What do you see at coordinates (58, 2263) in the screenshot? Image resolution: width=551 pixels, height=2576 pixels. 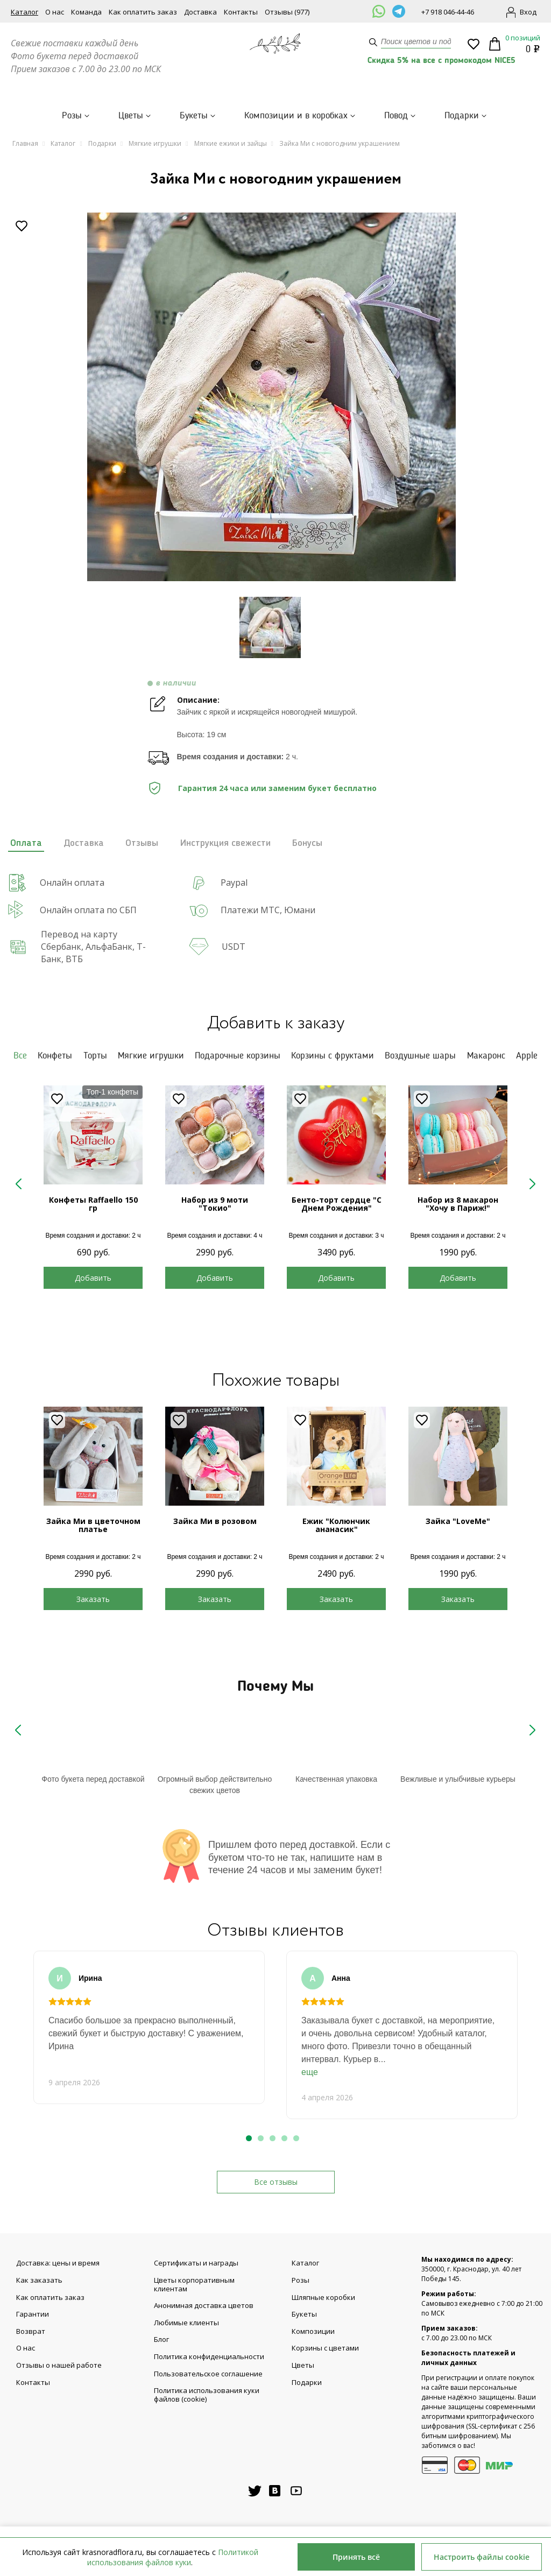 I see `Доставка: цены и время` at bounding box center [58, 2263].